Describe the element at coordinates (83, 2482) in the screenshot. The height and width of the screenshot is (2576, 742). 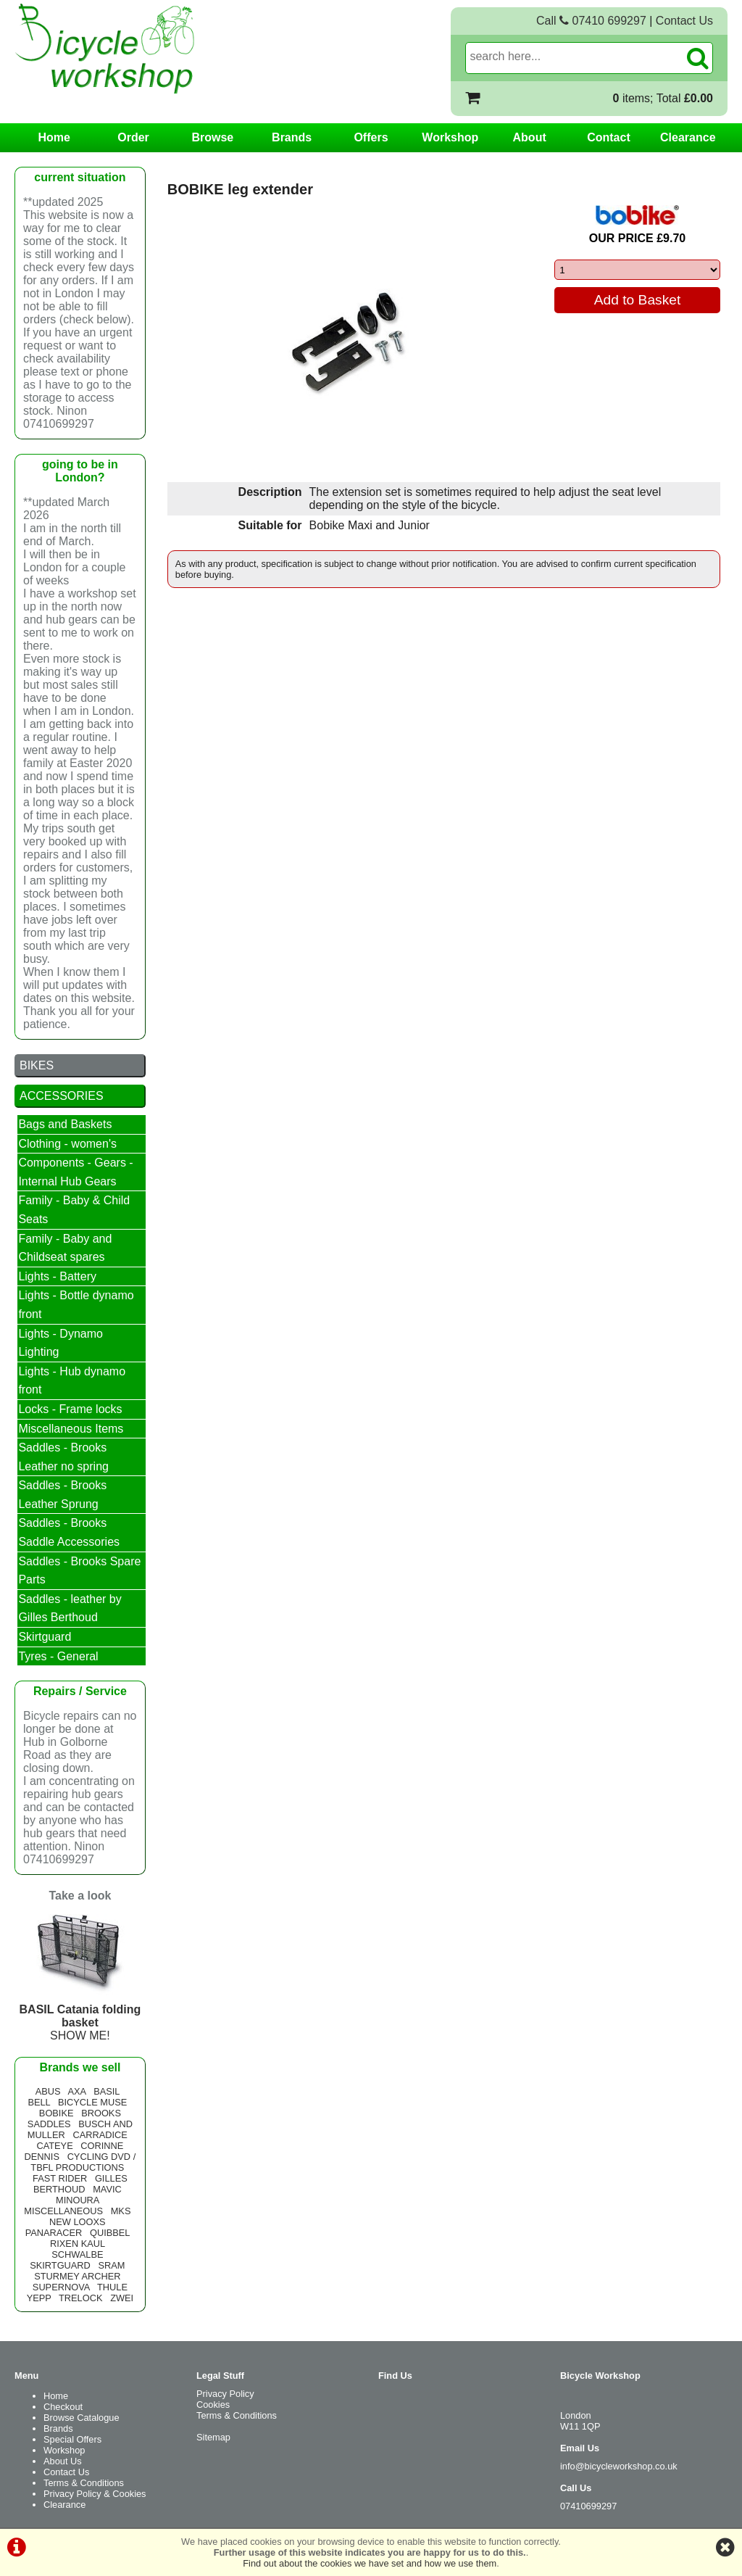
I see `Terms & Conditions` at that location.